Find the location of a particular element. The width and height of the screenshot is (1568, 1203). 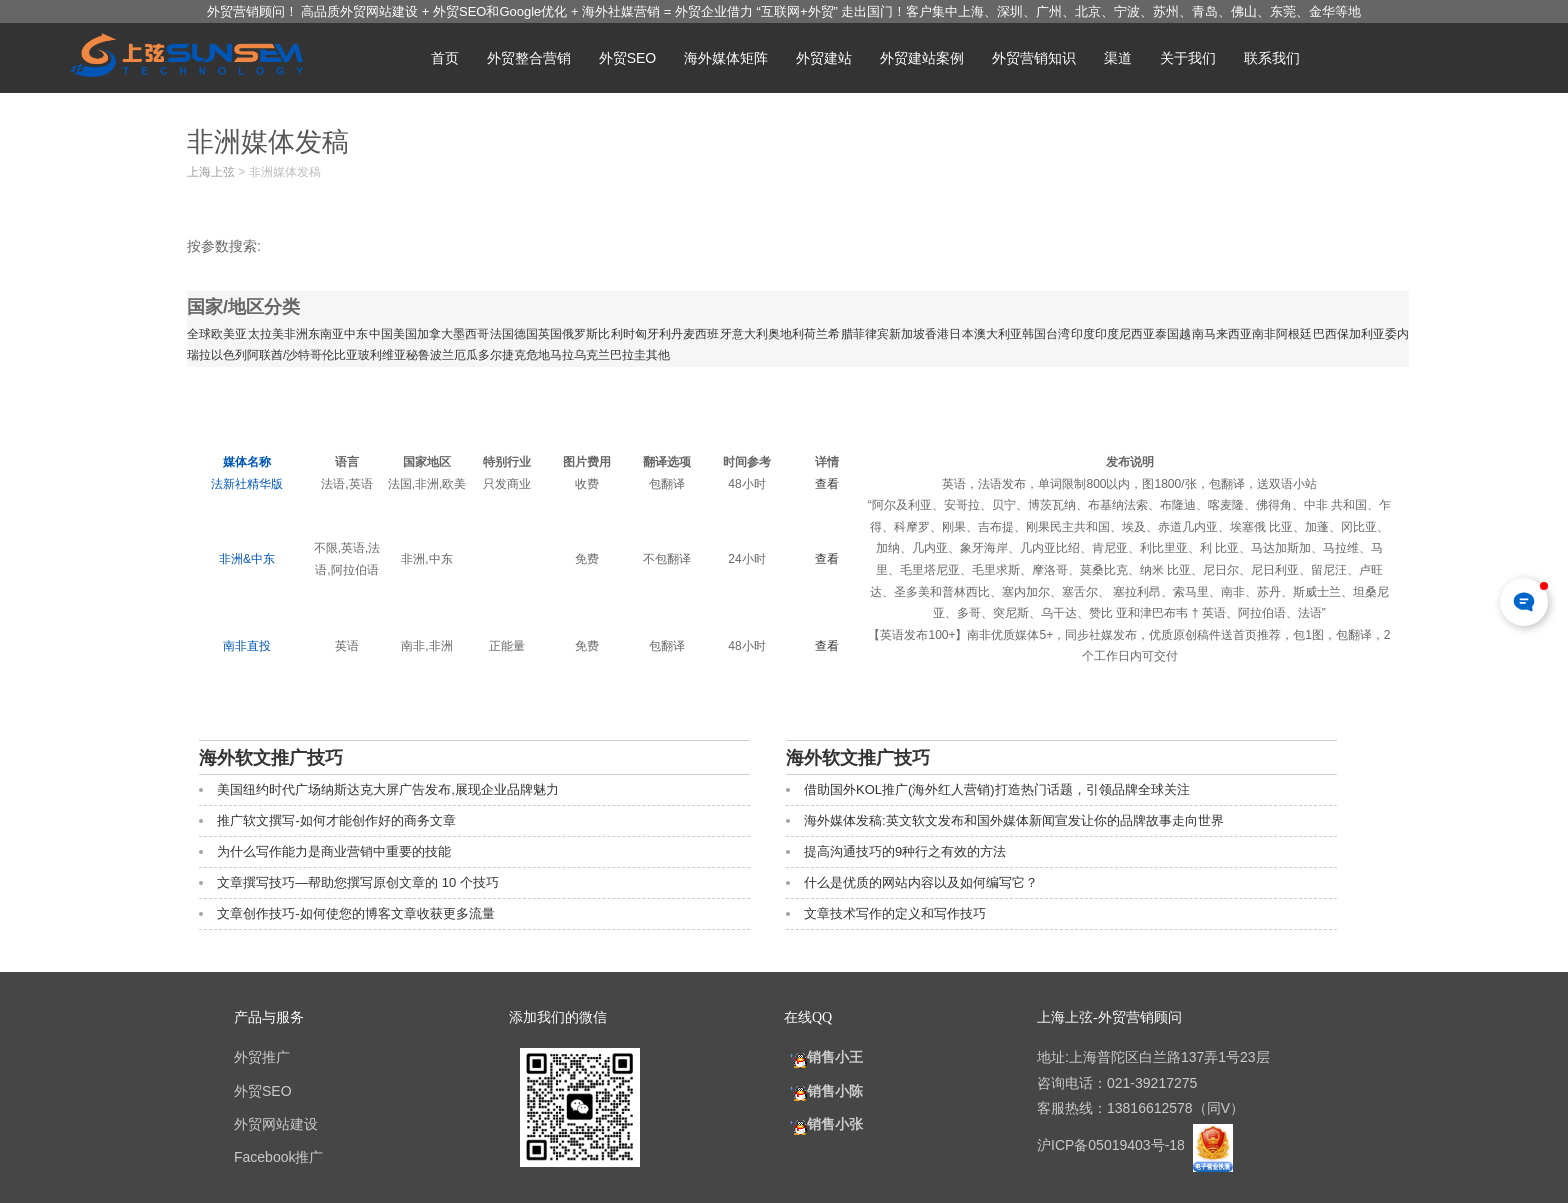

哥伦比亚 is located at coordinates (334, 355).